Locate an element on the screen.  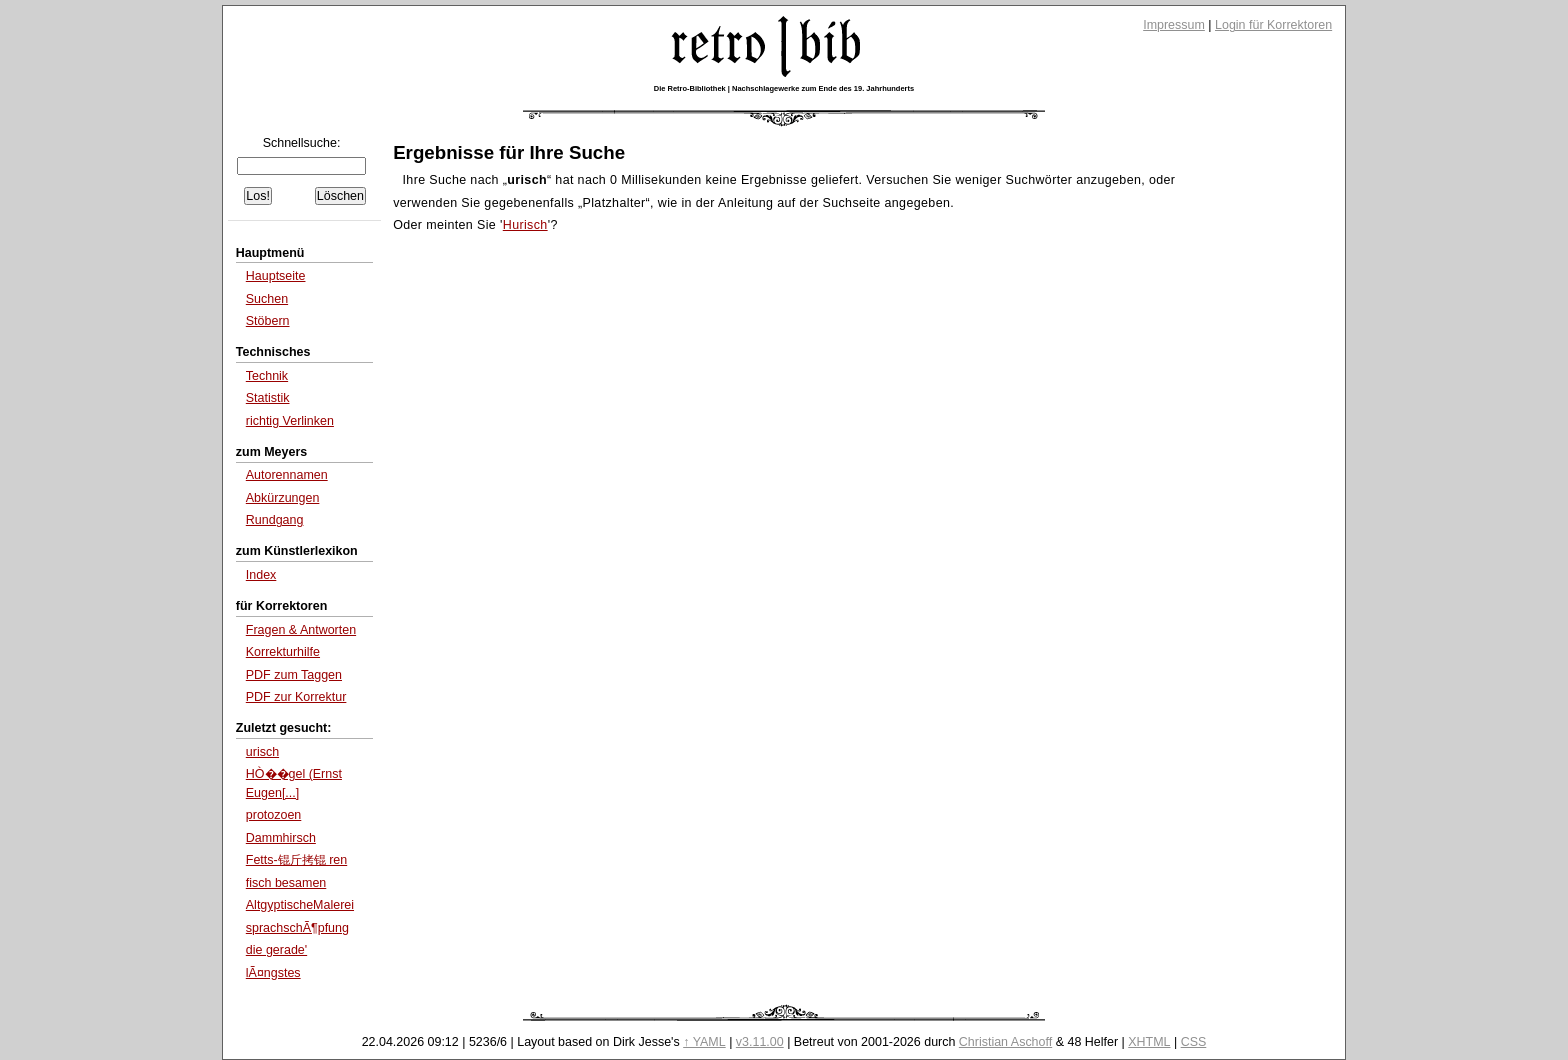
protozoen is located at coordinates (274, 815).